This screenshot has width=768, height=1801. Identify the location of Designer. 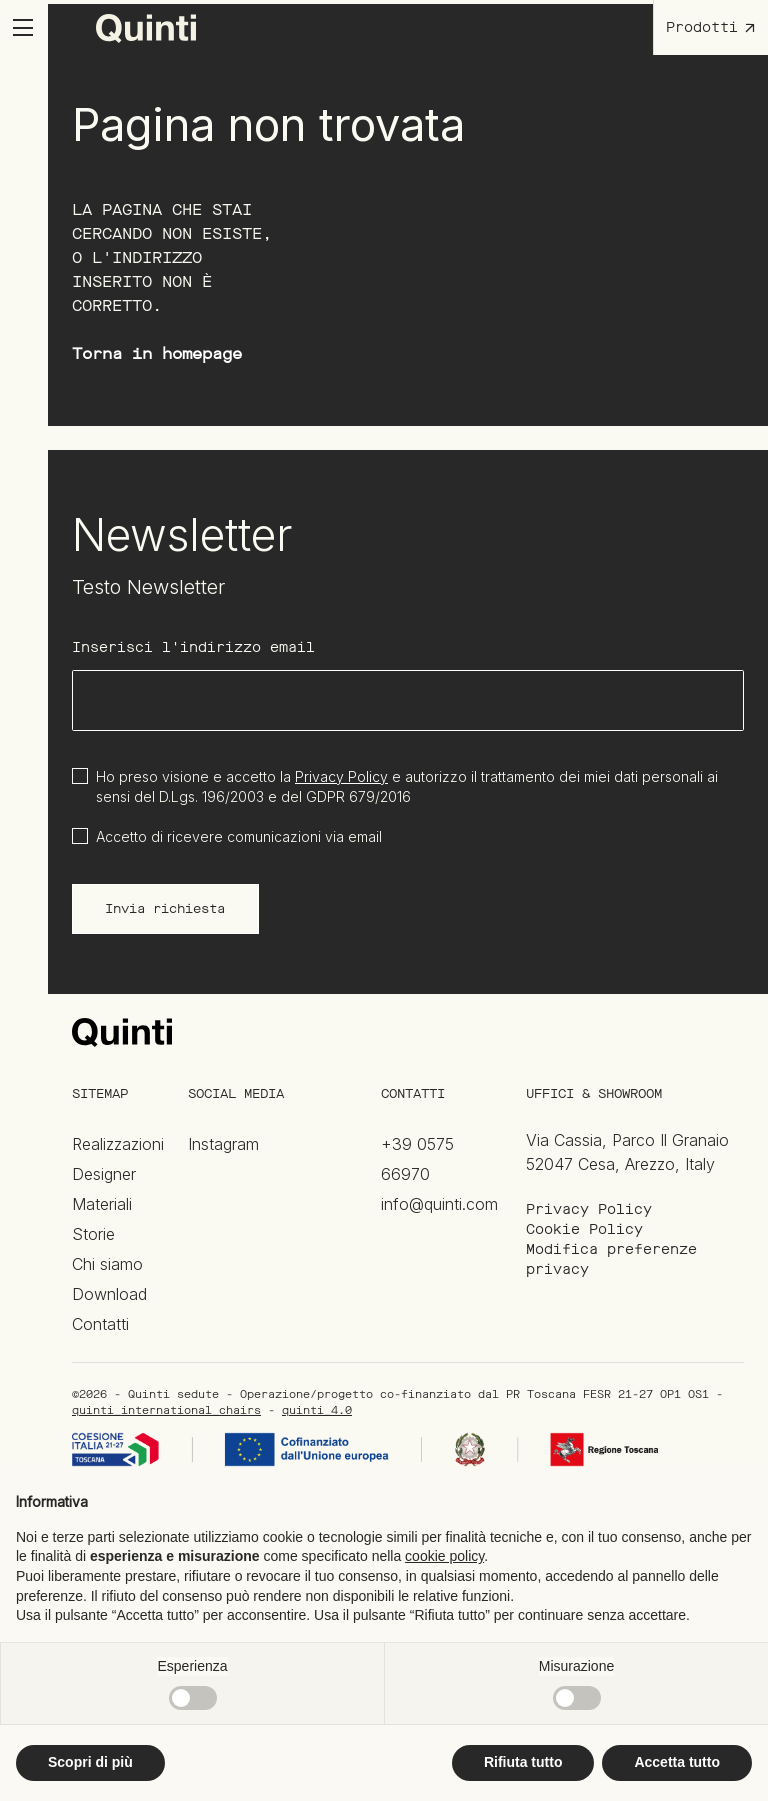
(104, 1174).